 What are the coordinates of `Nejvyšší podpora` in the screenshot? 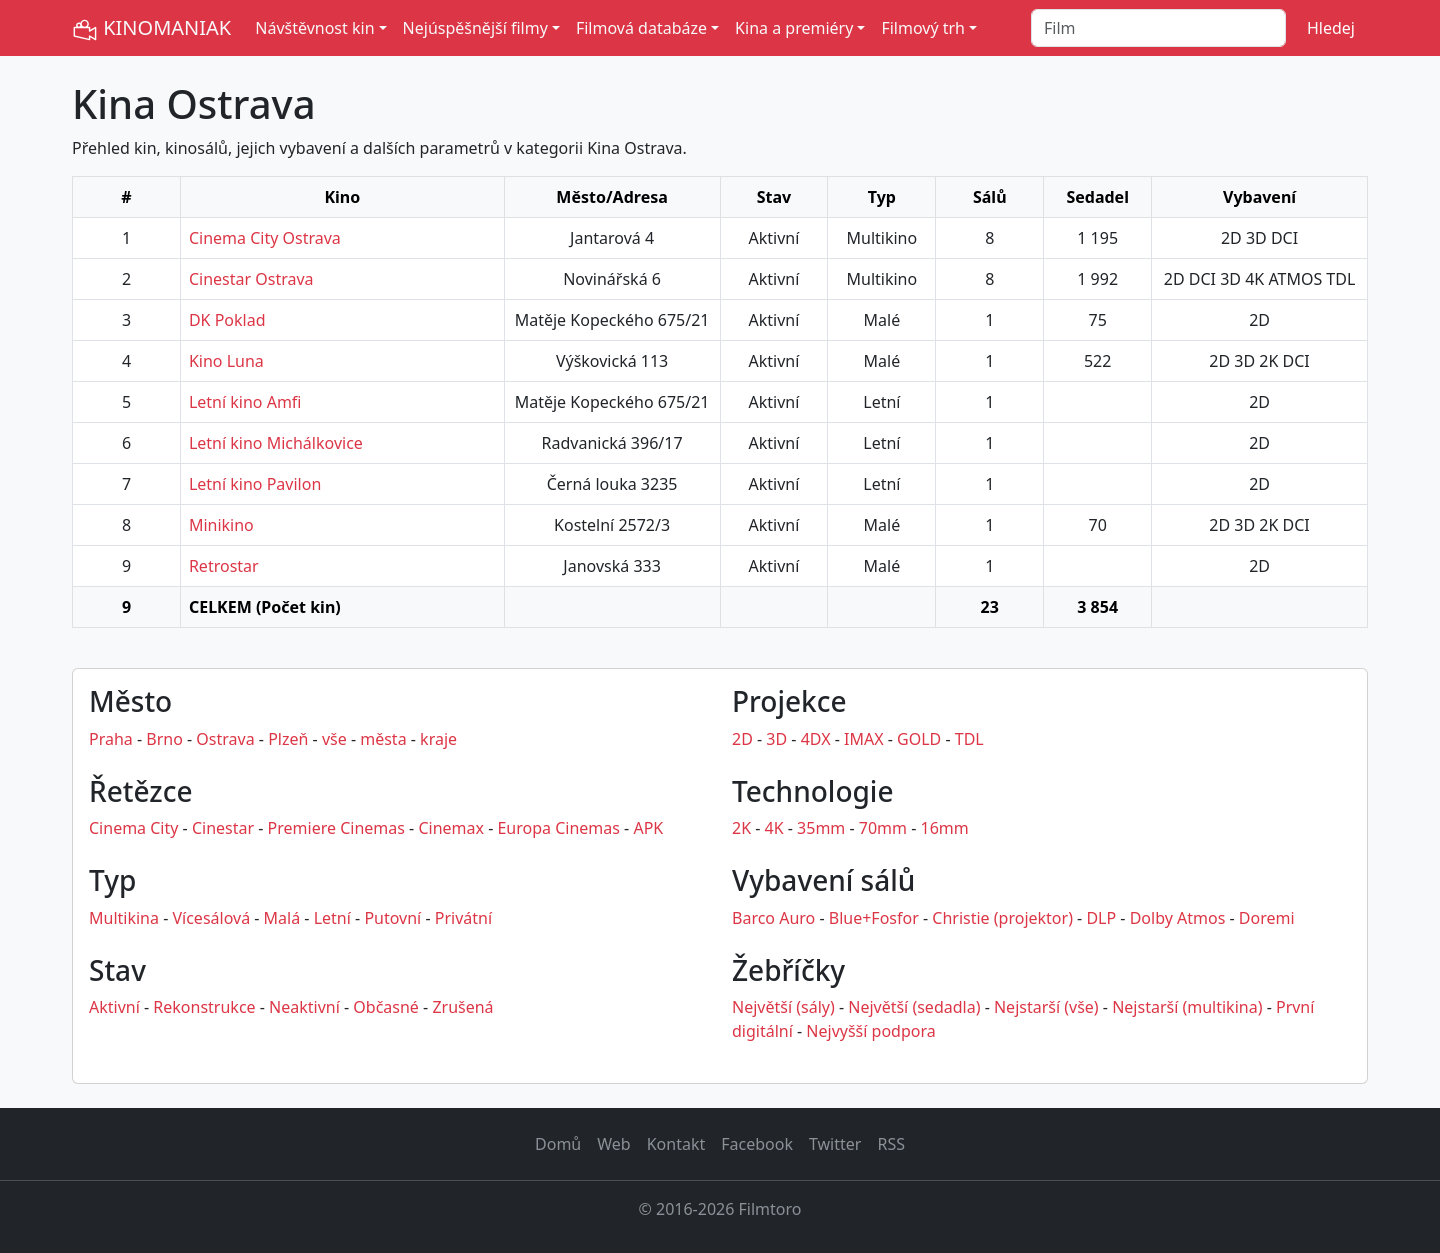 It's located at (870, 1031).